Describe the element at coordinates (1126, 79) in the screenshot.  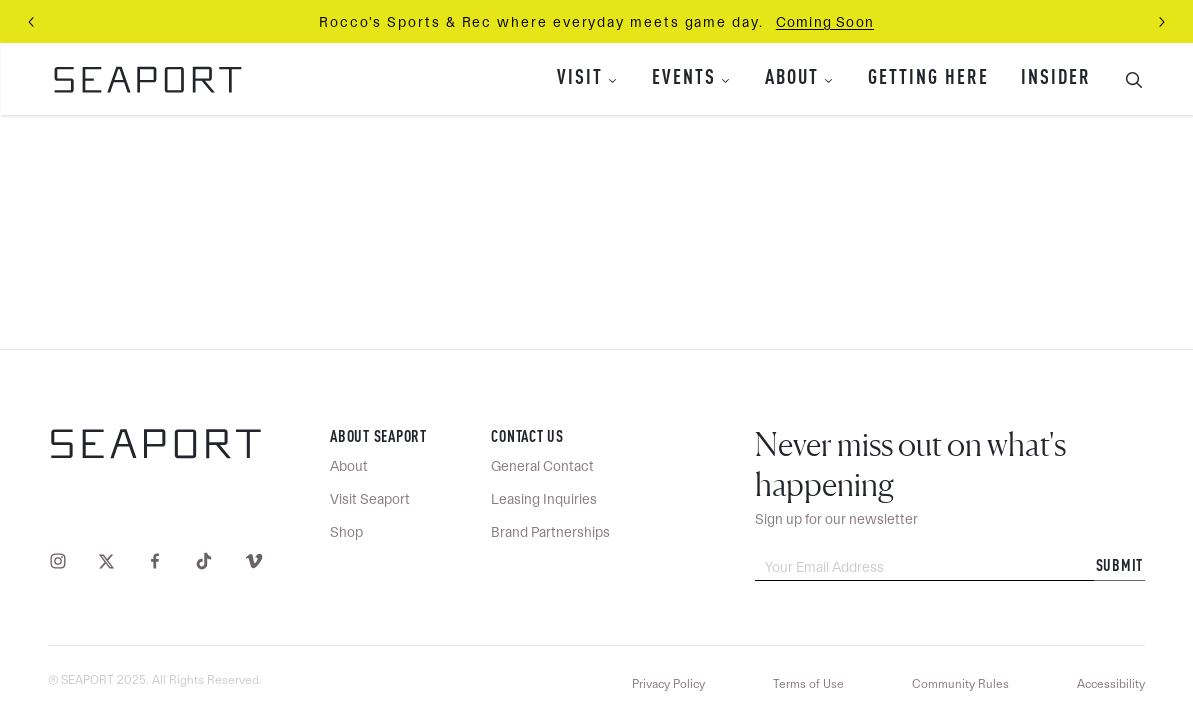
I see `[Toggle Search Bar]` at that location.